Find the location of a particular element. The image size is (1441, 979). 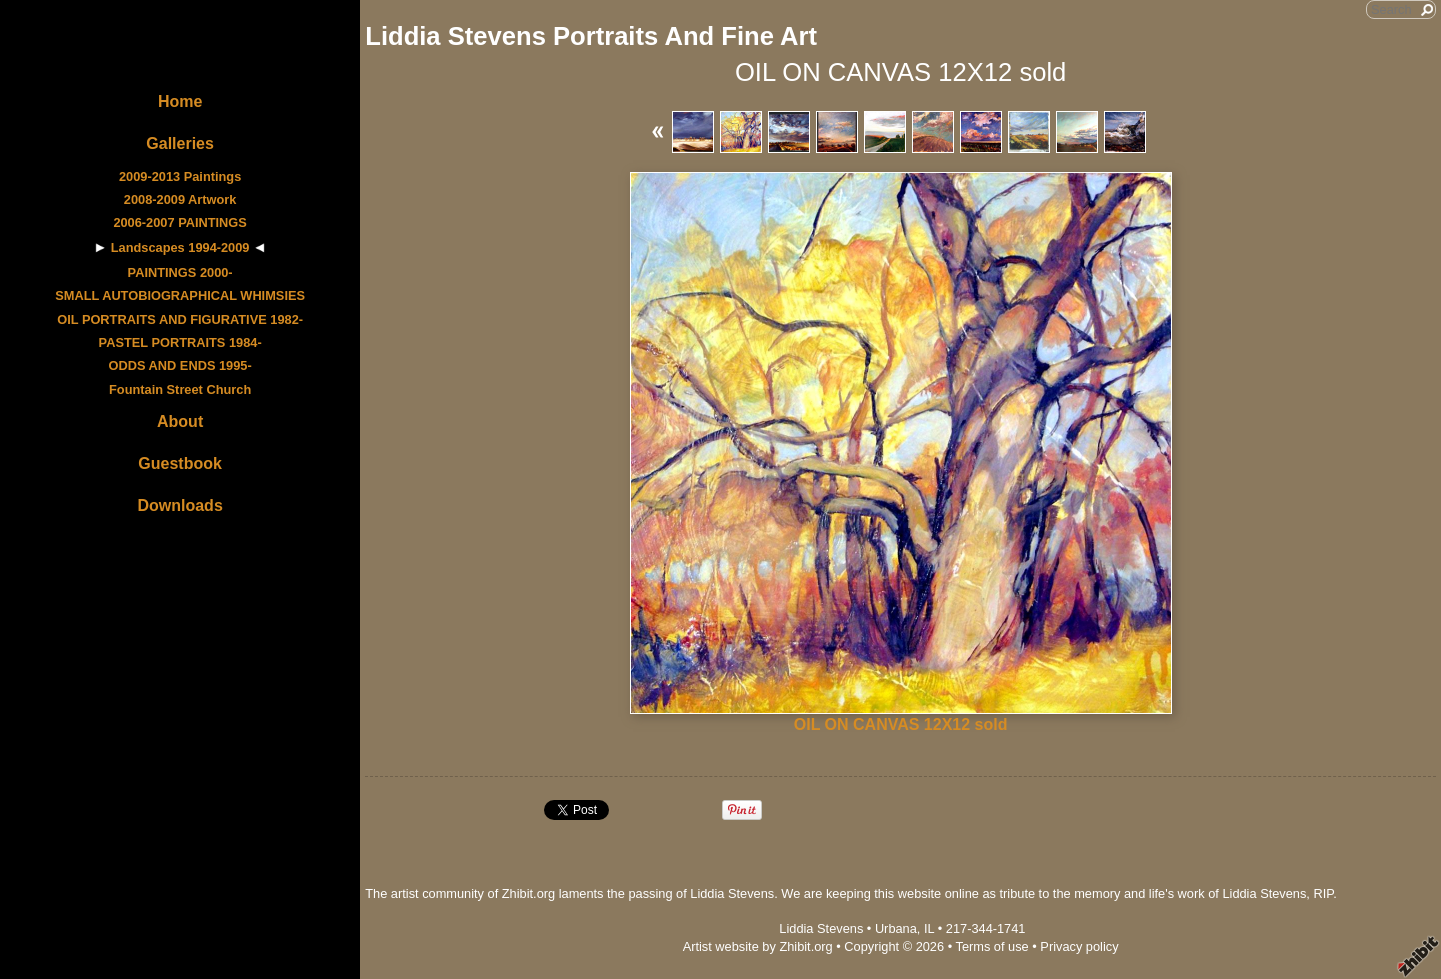

Landscapes 1994-2009 is located at coordinates (180, 247).